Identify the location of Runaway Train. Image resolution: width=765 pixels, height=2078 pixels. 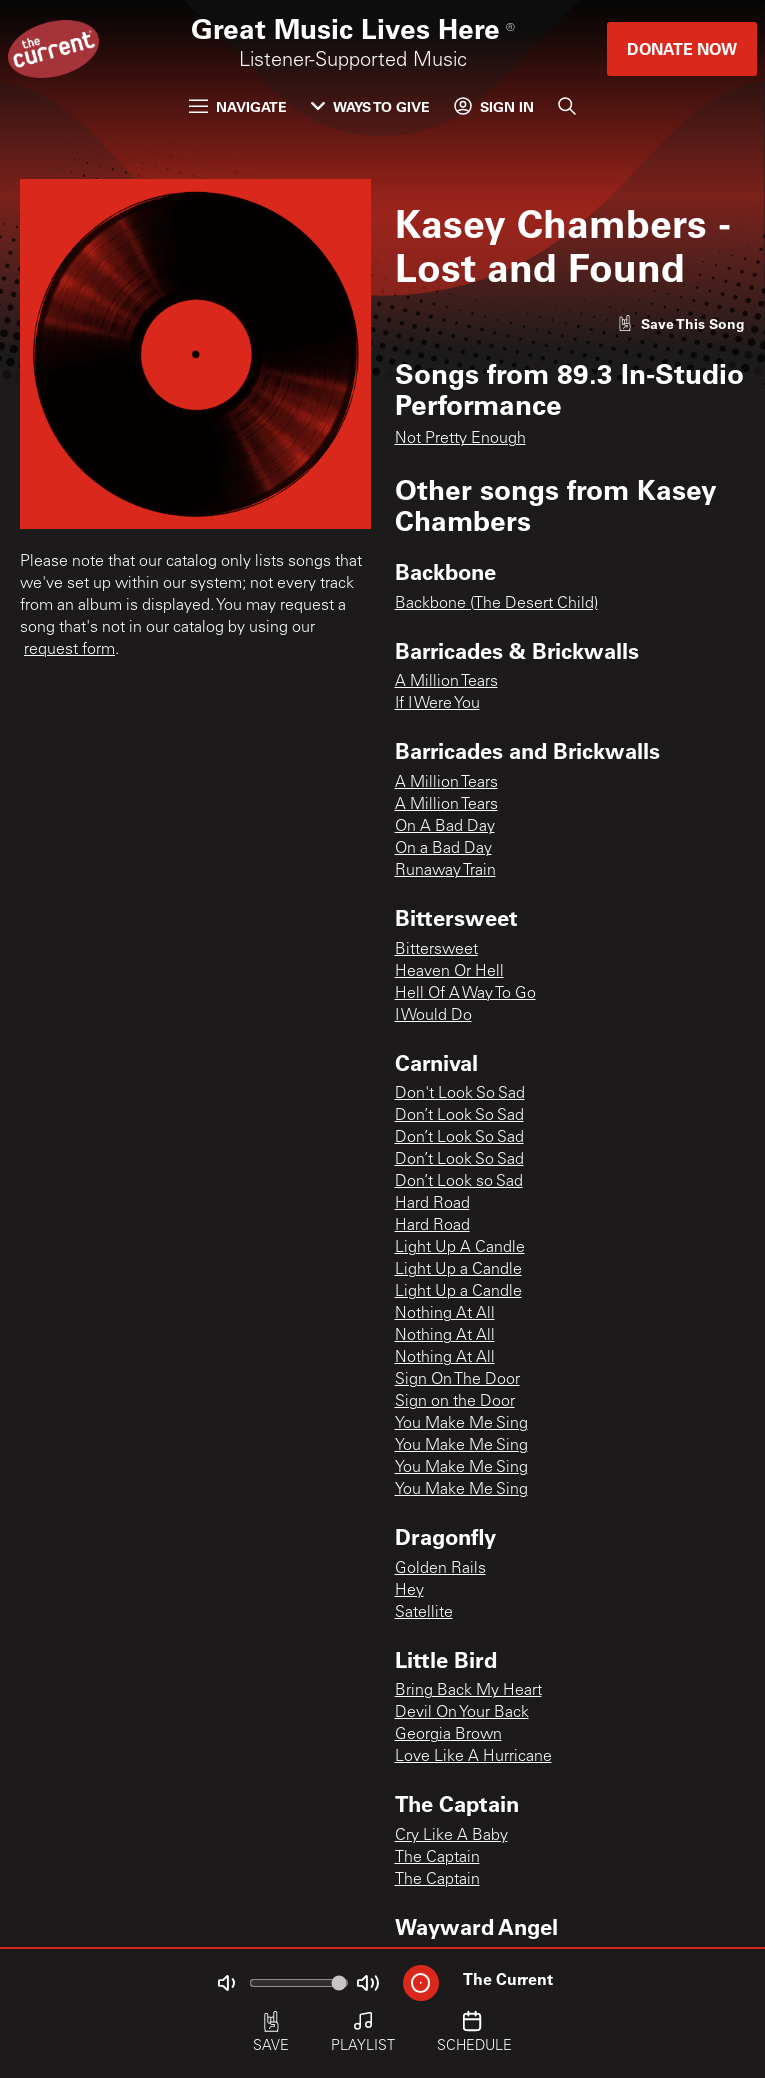
(445, 871).